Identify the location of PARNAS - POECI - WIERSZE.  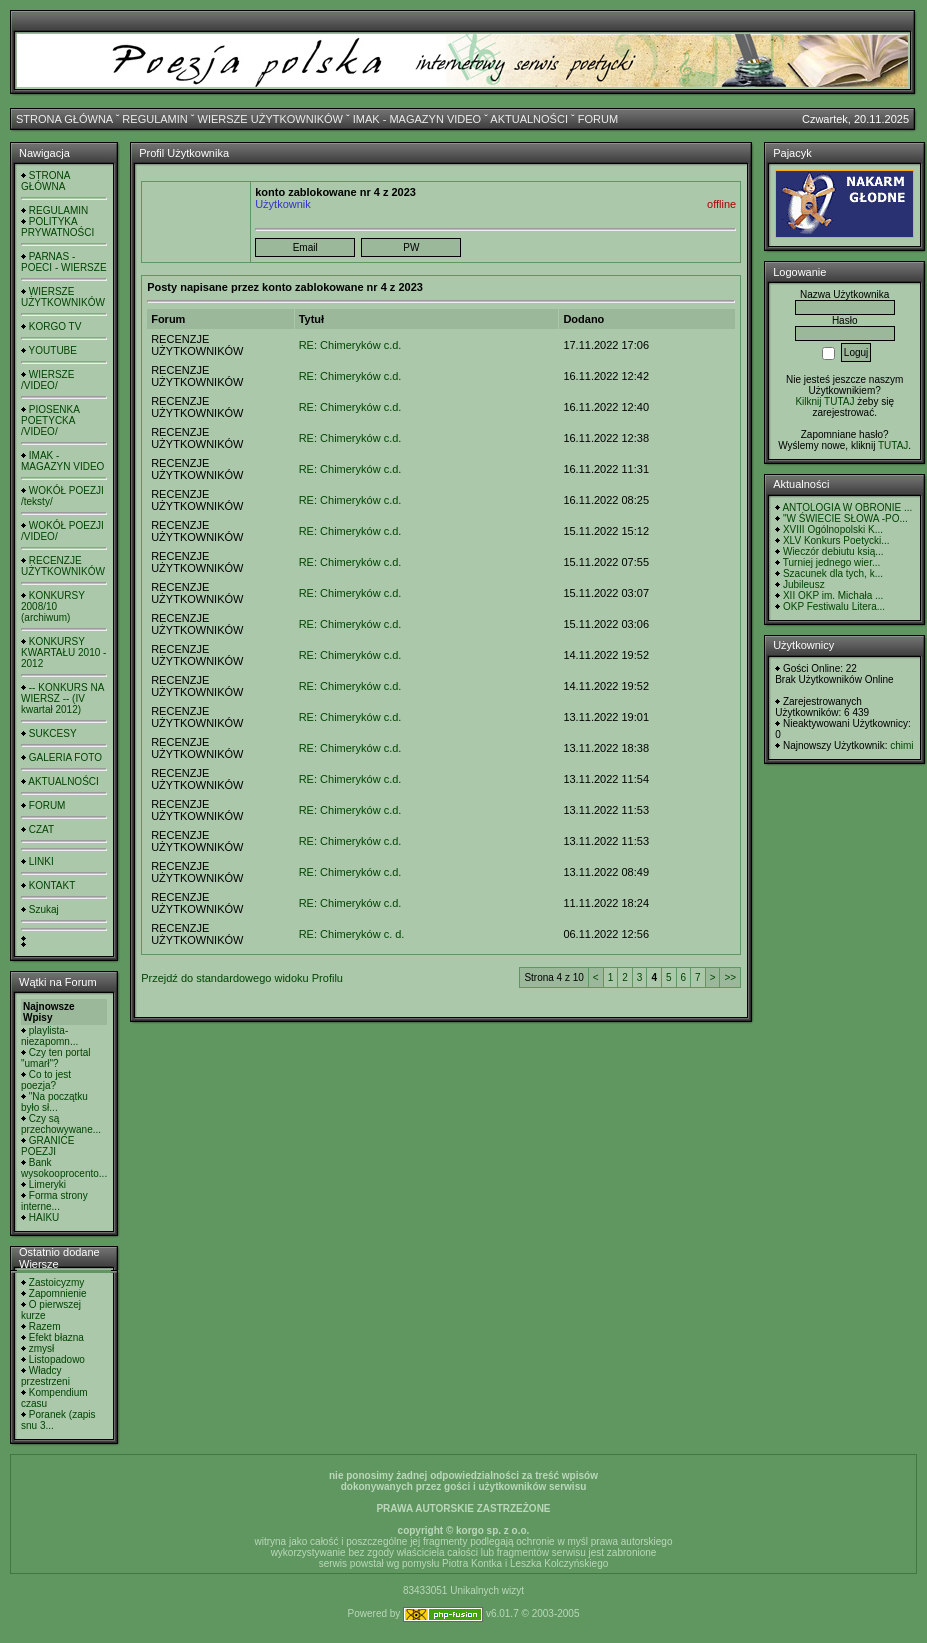
(64, 262).